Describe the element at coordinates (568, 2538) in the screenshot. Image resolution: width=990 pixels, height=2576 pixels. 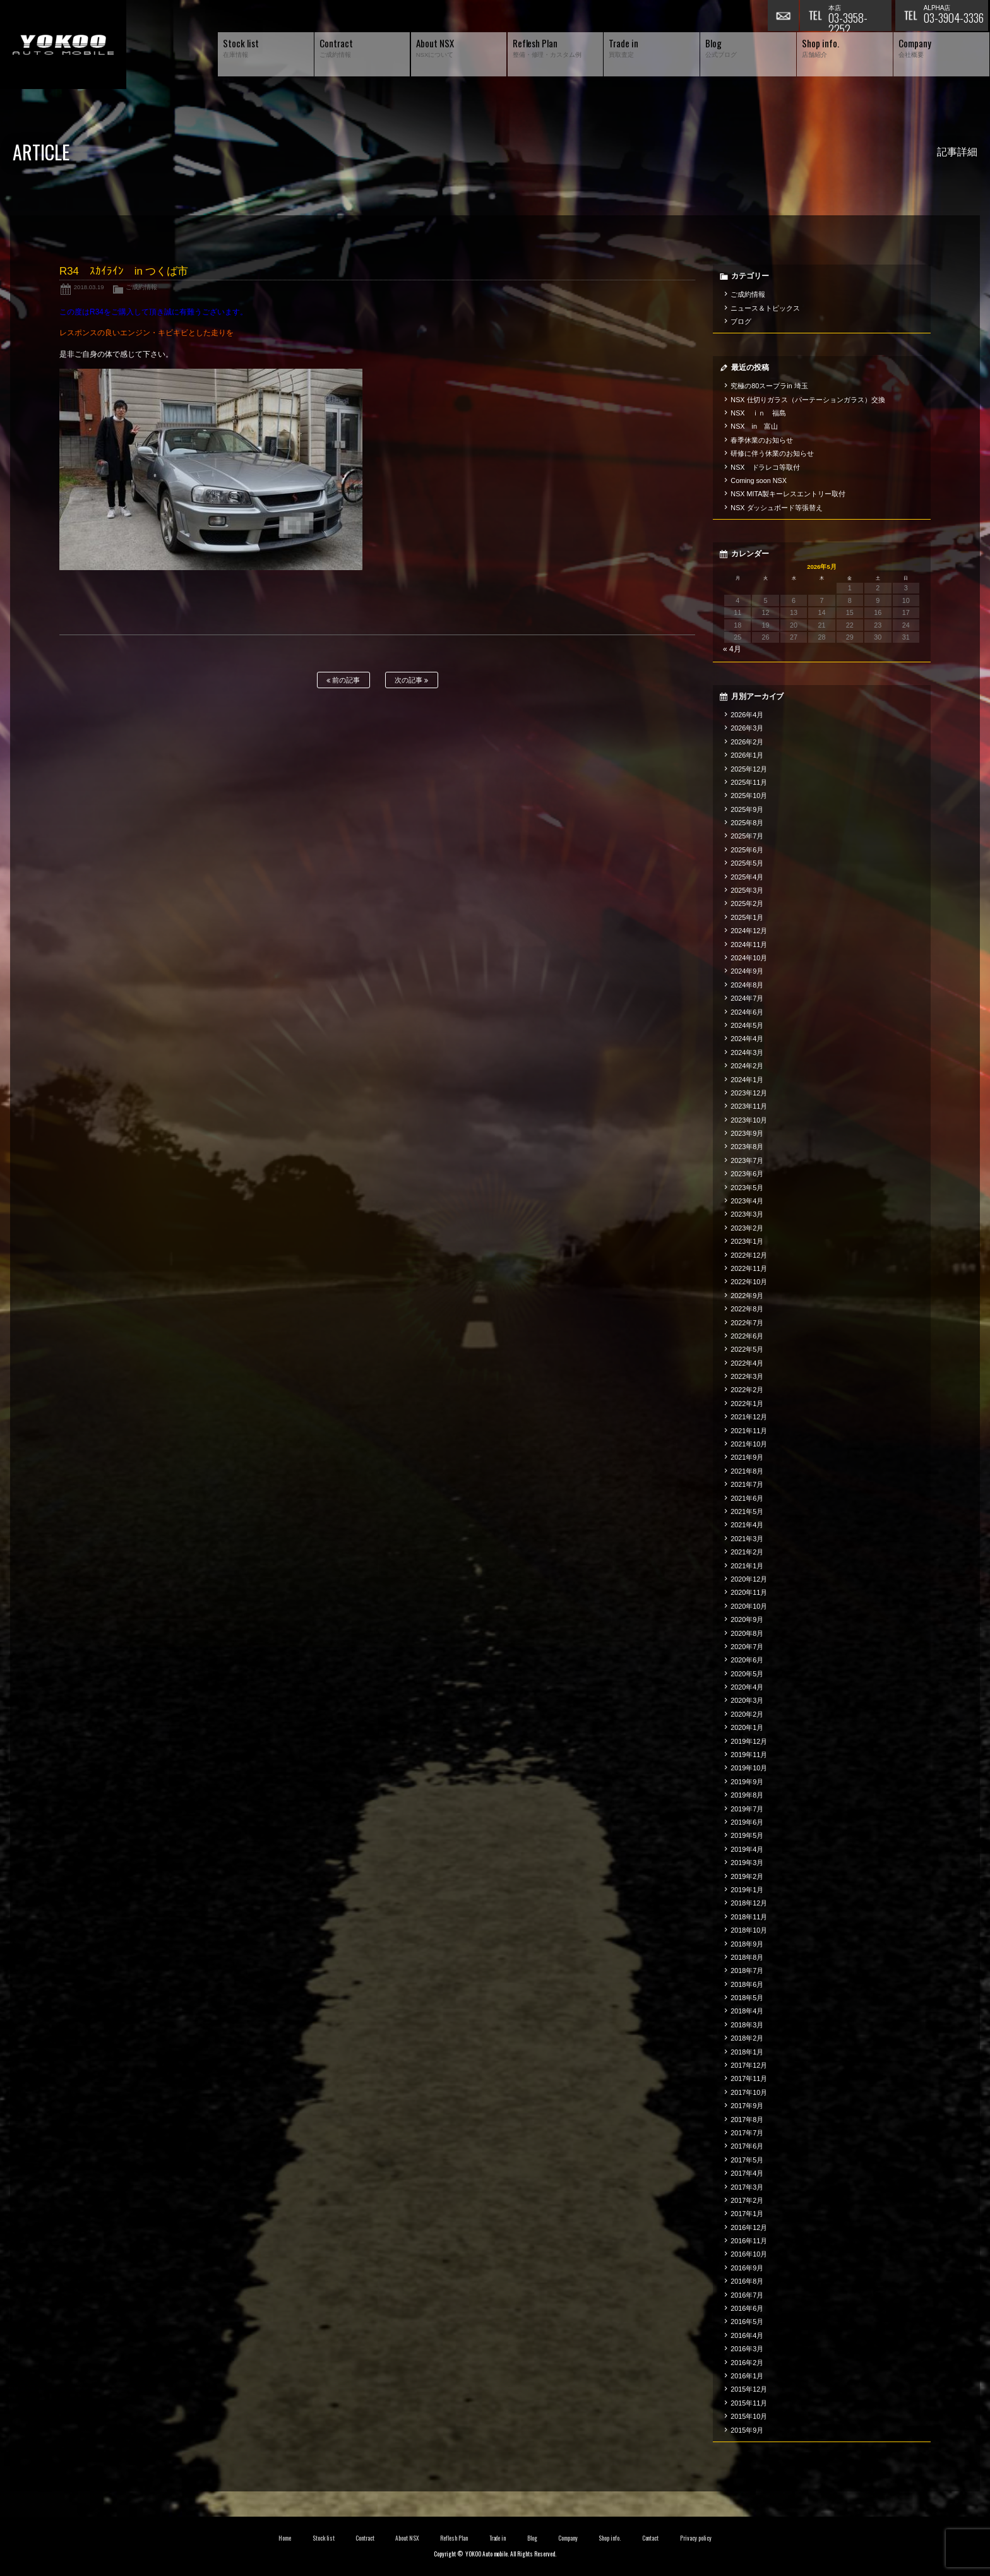
I see `Company` at that location.